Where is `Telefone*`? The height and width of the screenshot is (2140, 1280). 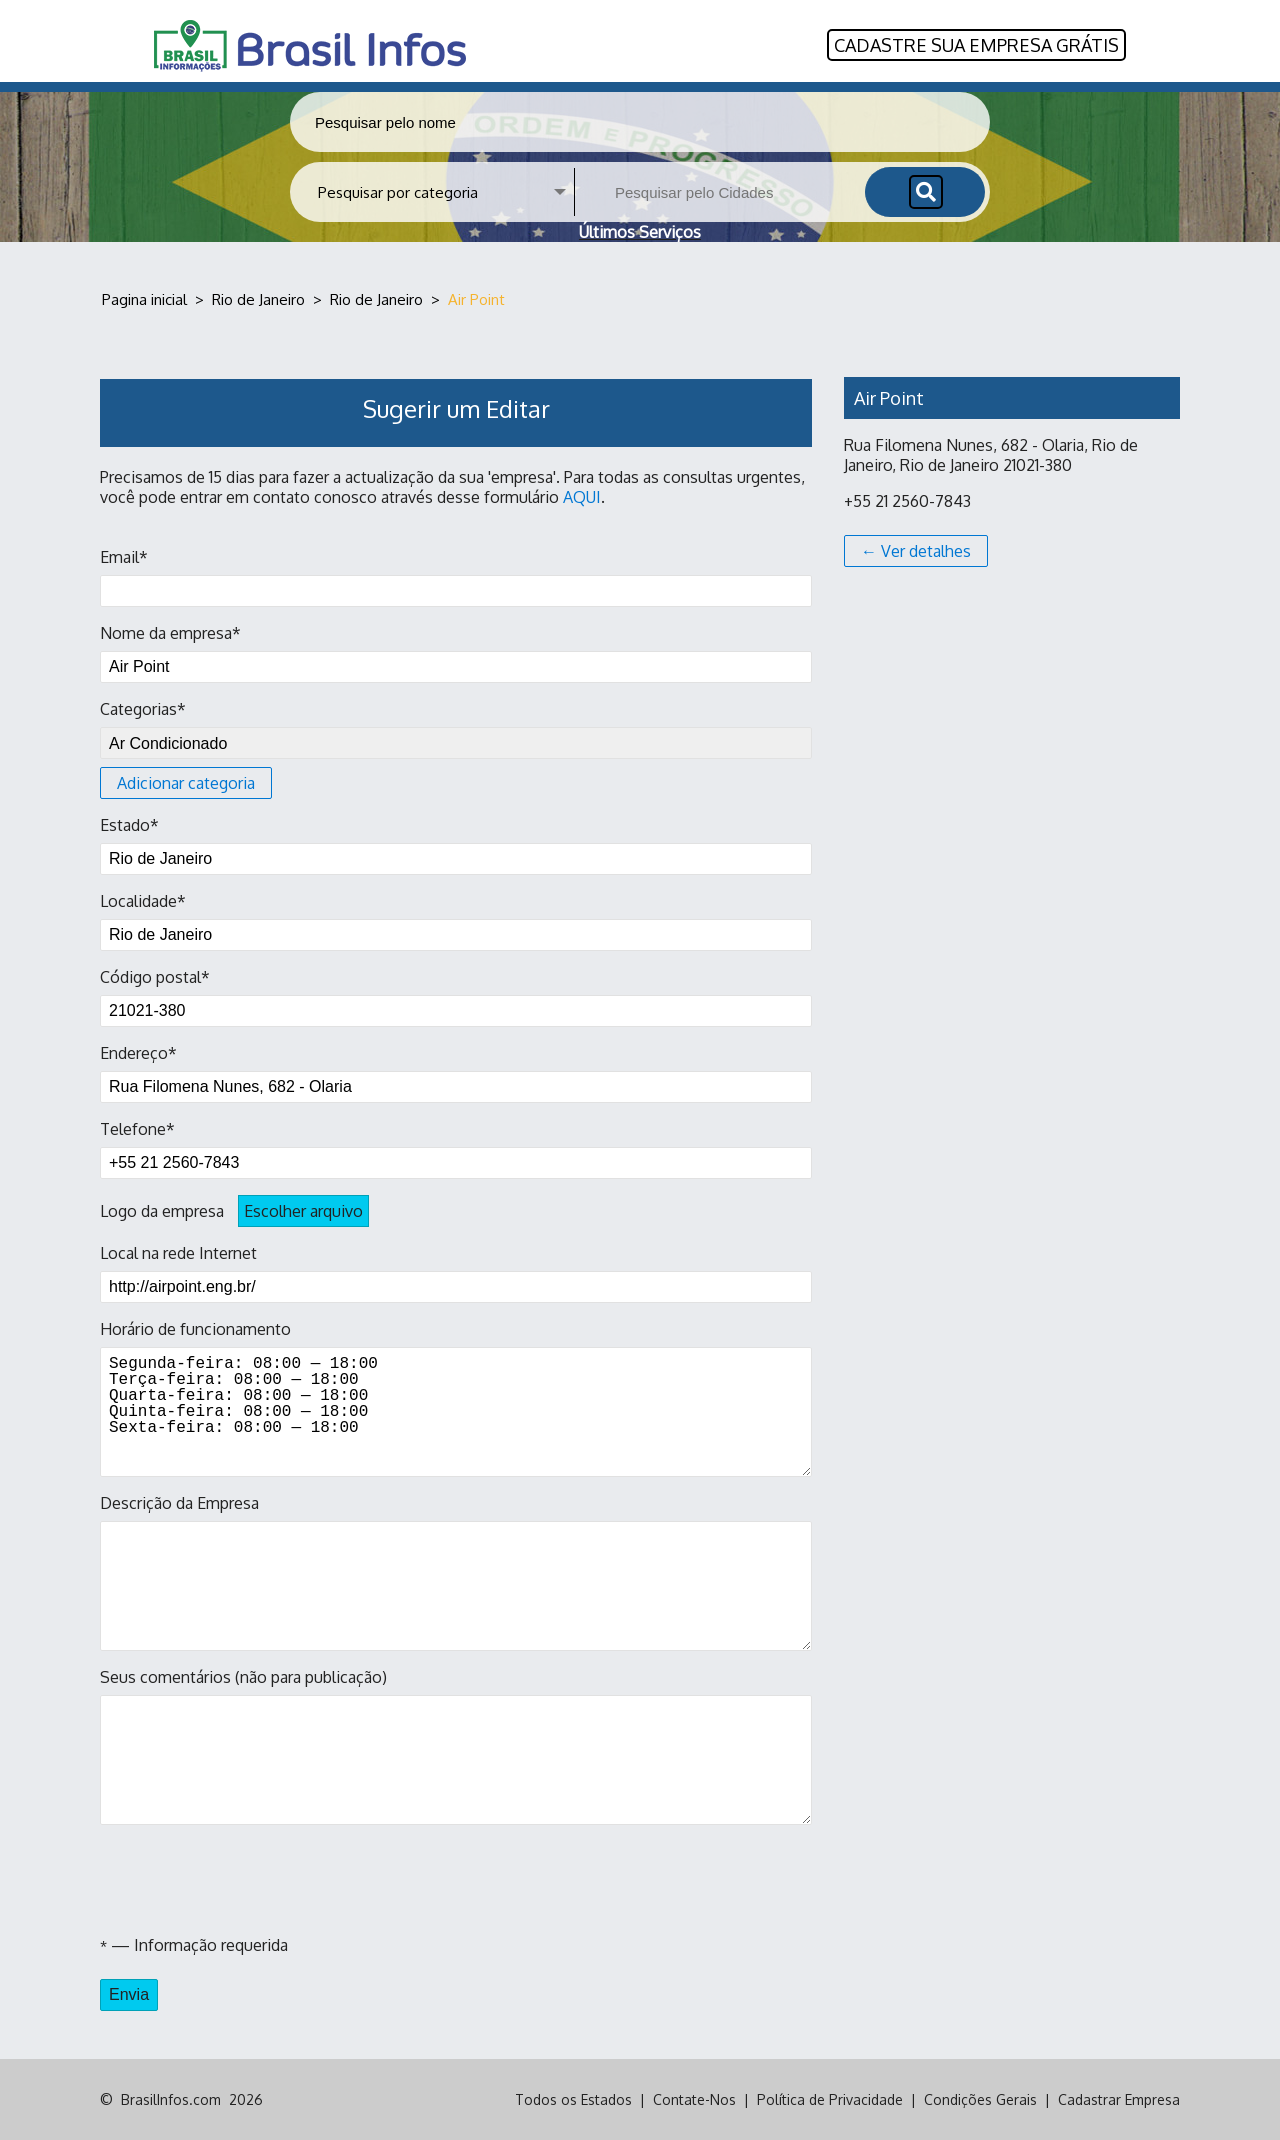 Telefone* is located at coordinates (456, 1149).